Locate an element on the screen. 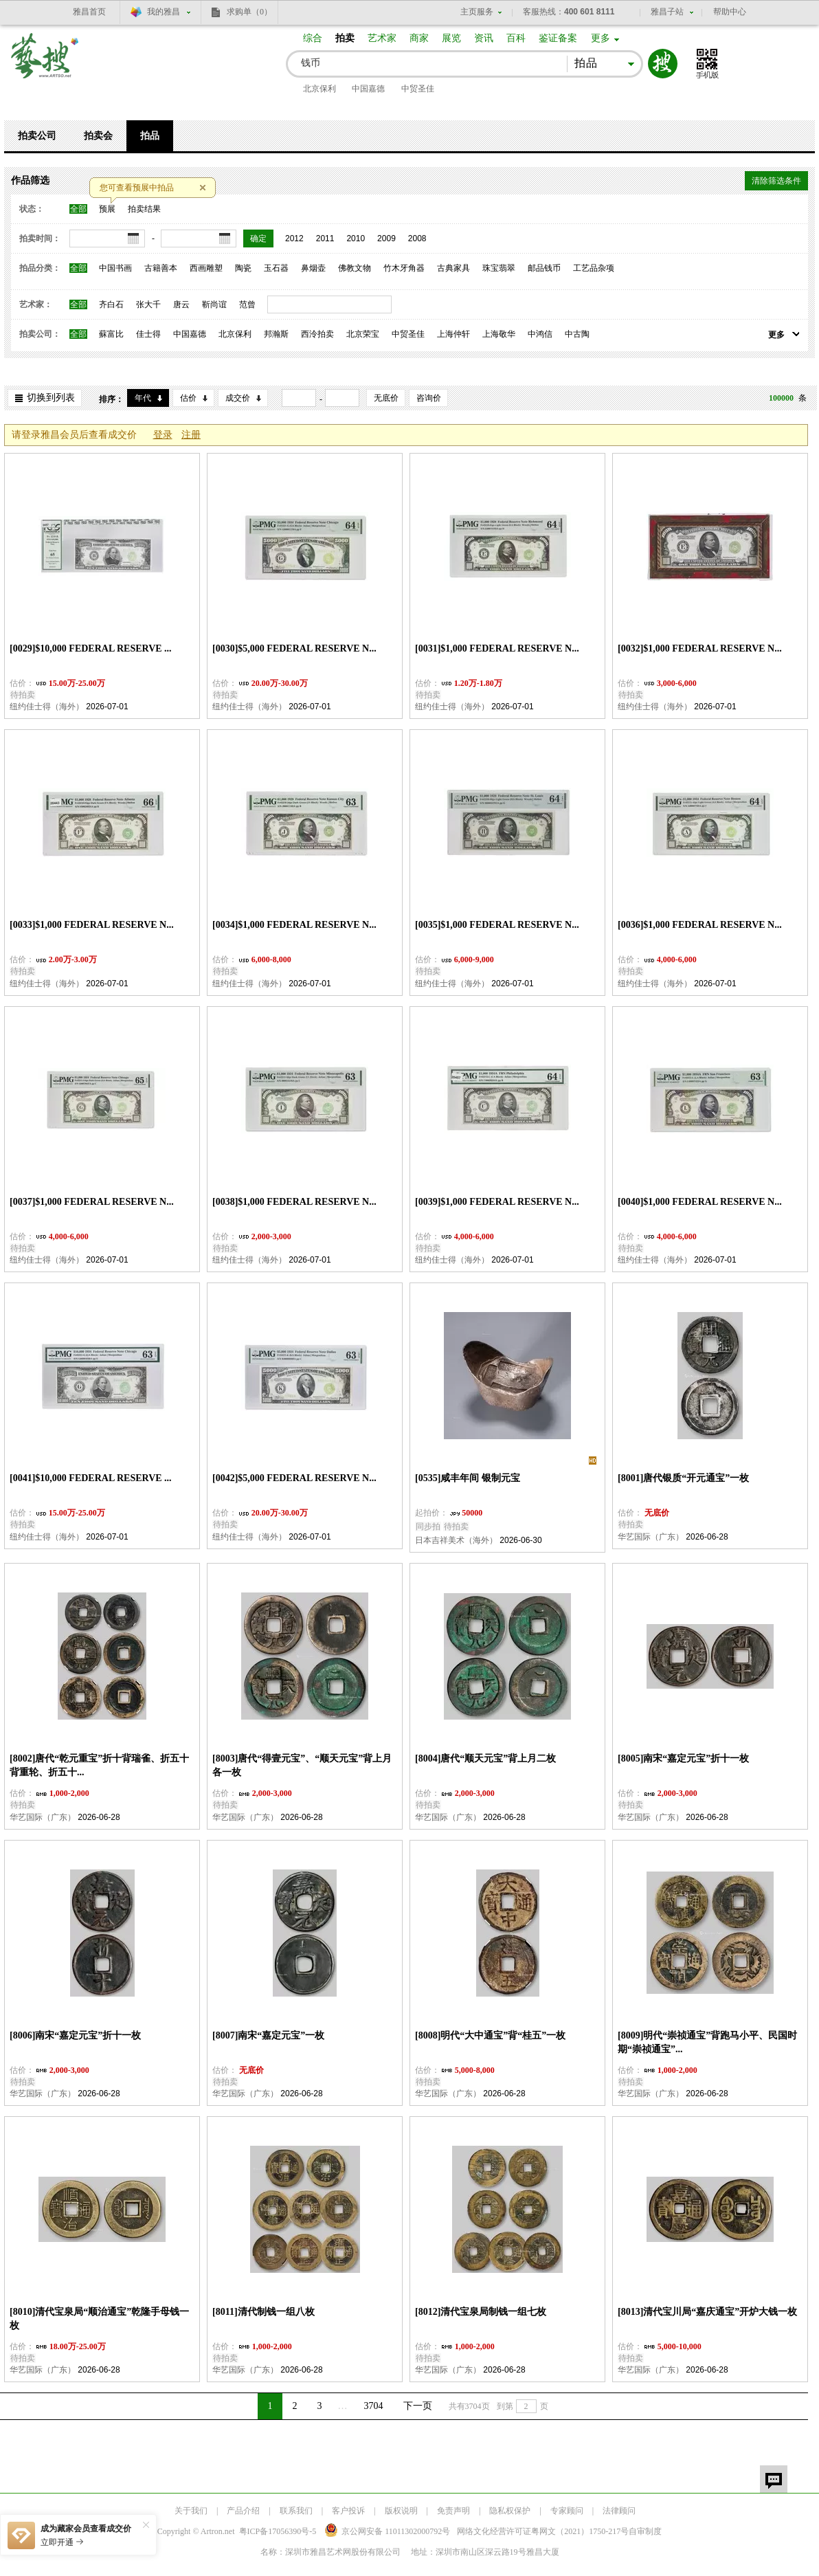  [8012]清代宝泉局制钱一组七枚 is located at coordinates (480, 2312).